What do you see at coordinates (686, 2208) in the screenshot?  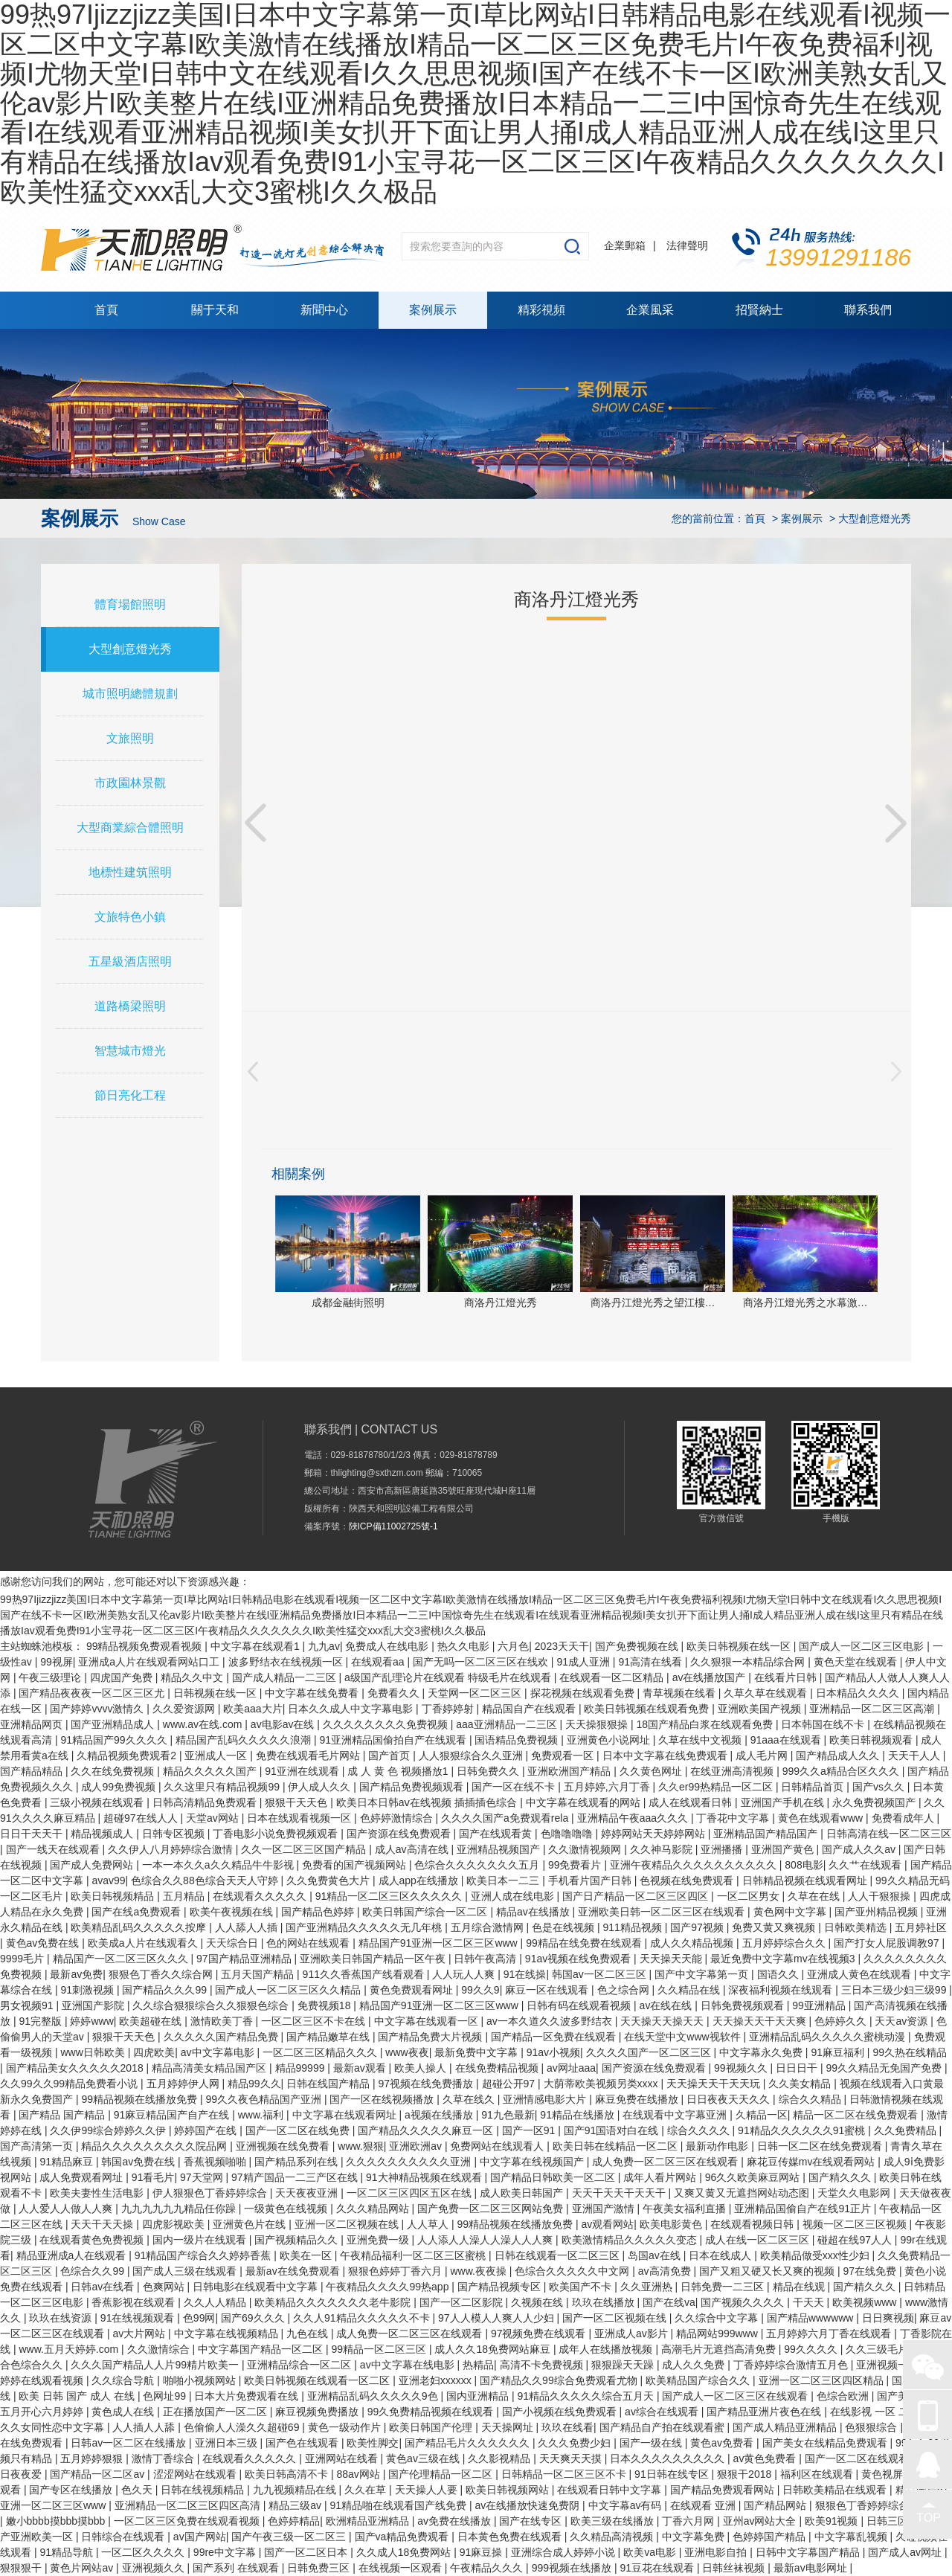 I see `午夜美女福利直播` at bounding box center [686, 2208].